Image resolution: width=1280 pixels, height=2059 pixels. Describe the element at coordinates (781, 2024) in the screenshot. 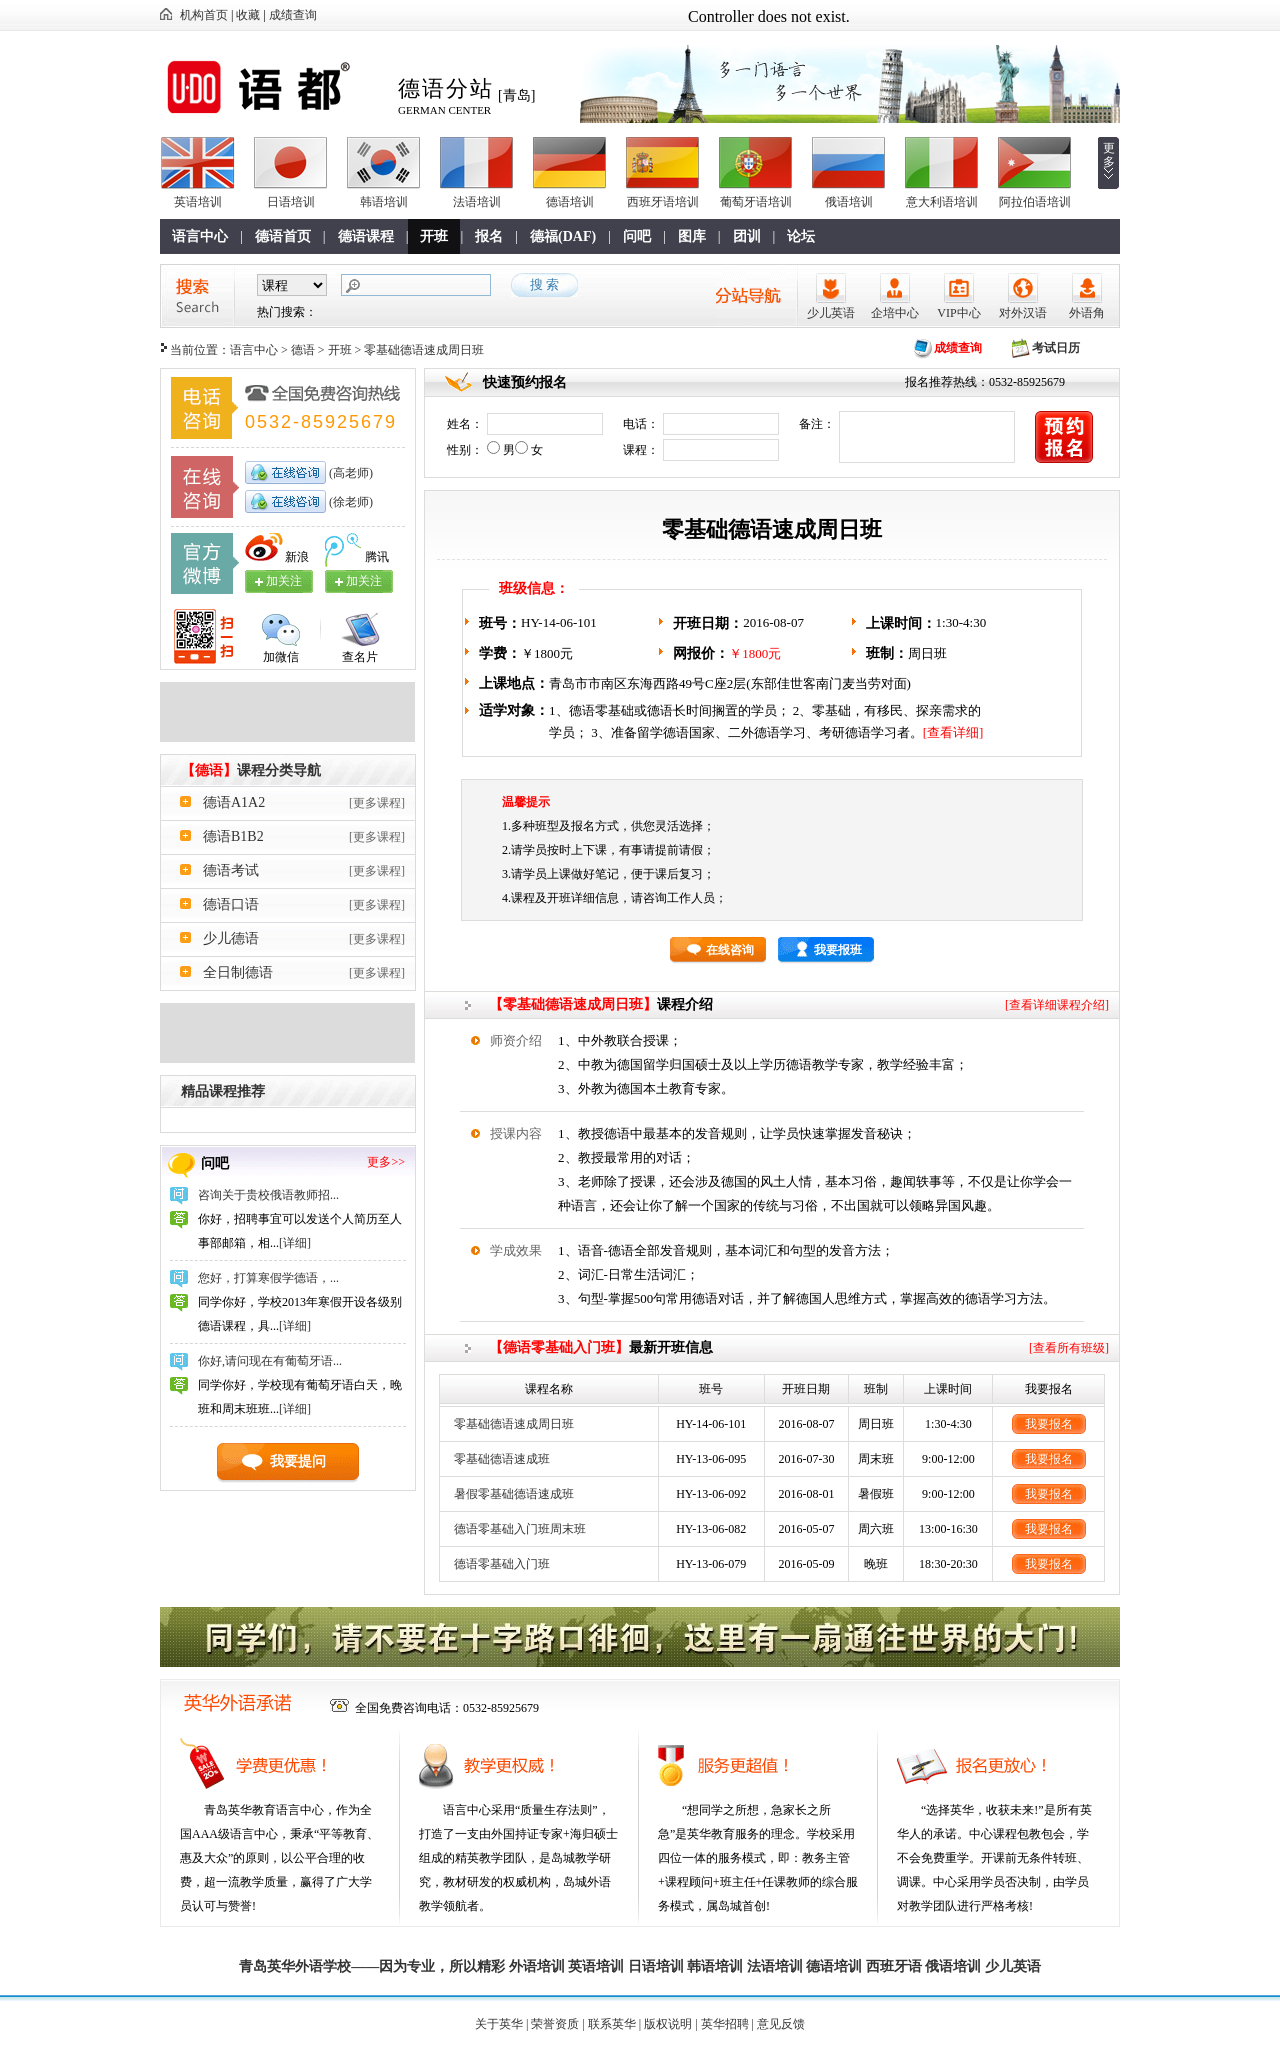

I see `意见反馈` at that location.